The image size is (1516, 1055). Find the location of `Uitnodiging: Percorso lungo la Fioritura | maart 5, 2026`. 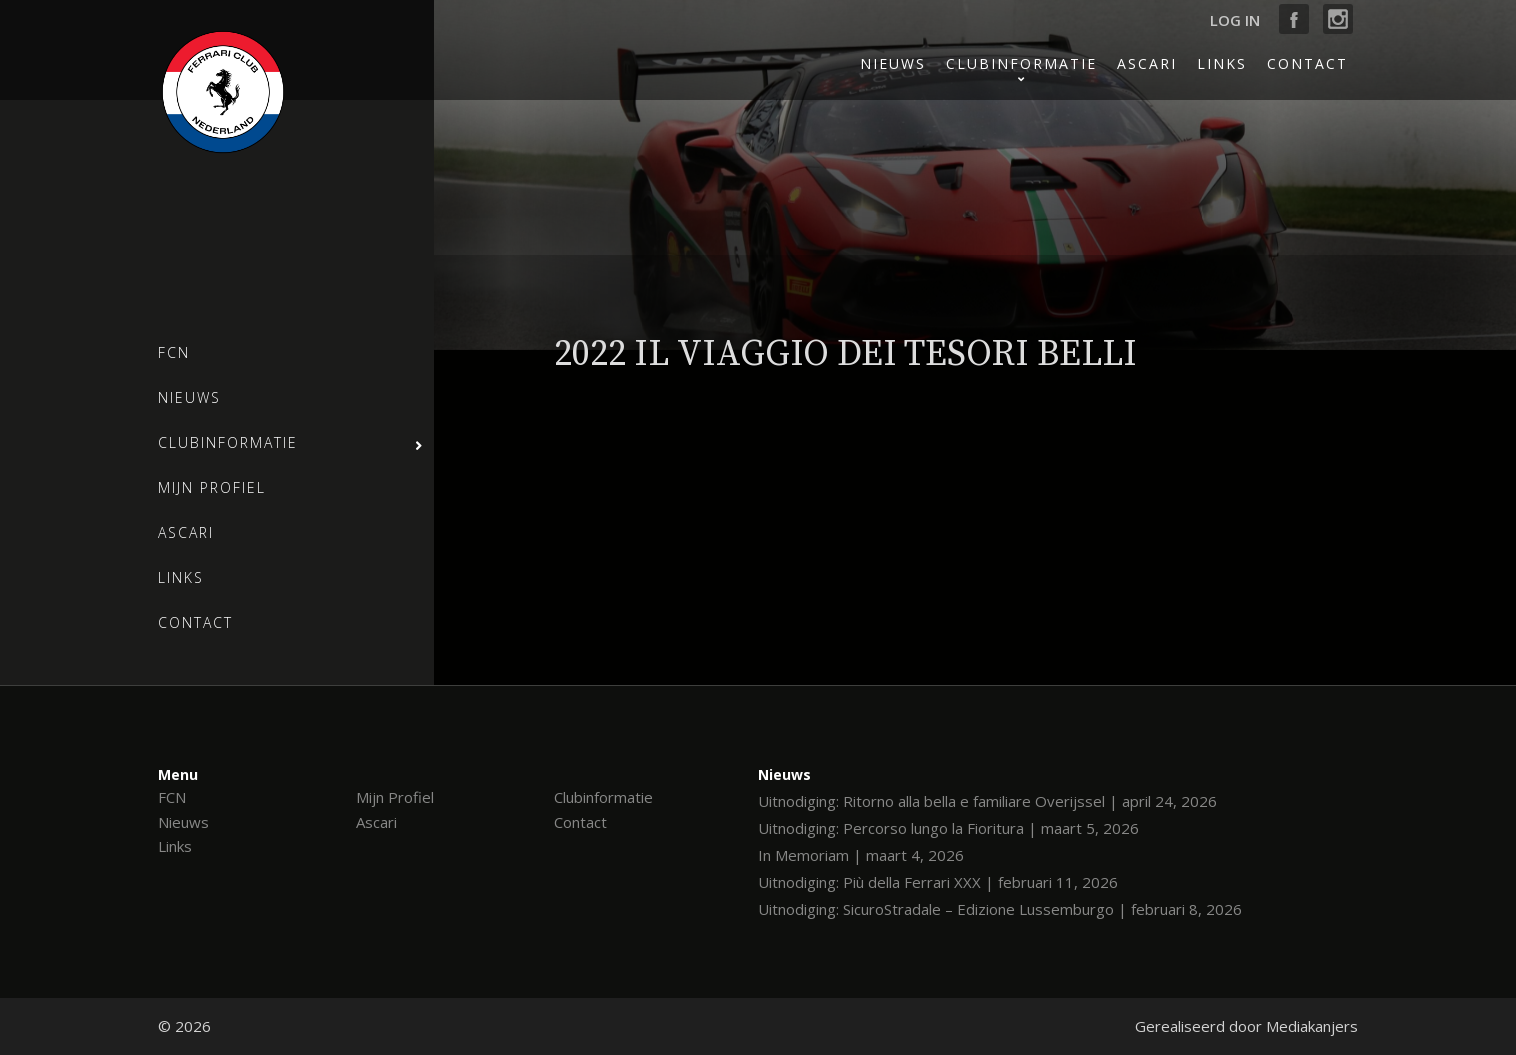

Uitnodiging: Percorso lungo la Fioritura | maart 5, 2026 is located at coordinates (948, 828).